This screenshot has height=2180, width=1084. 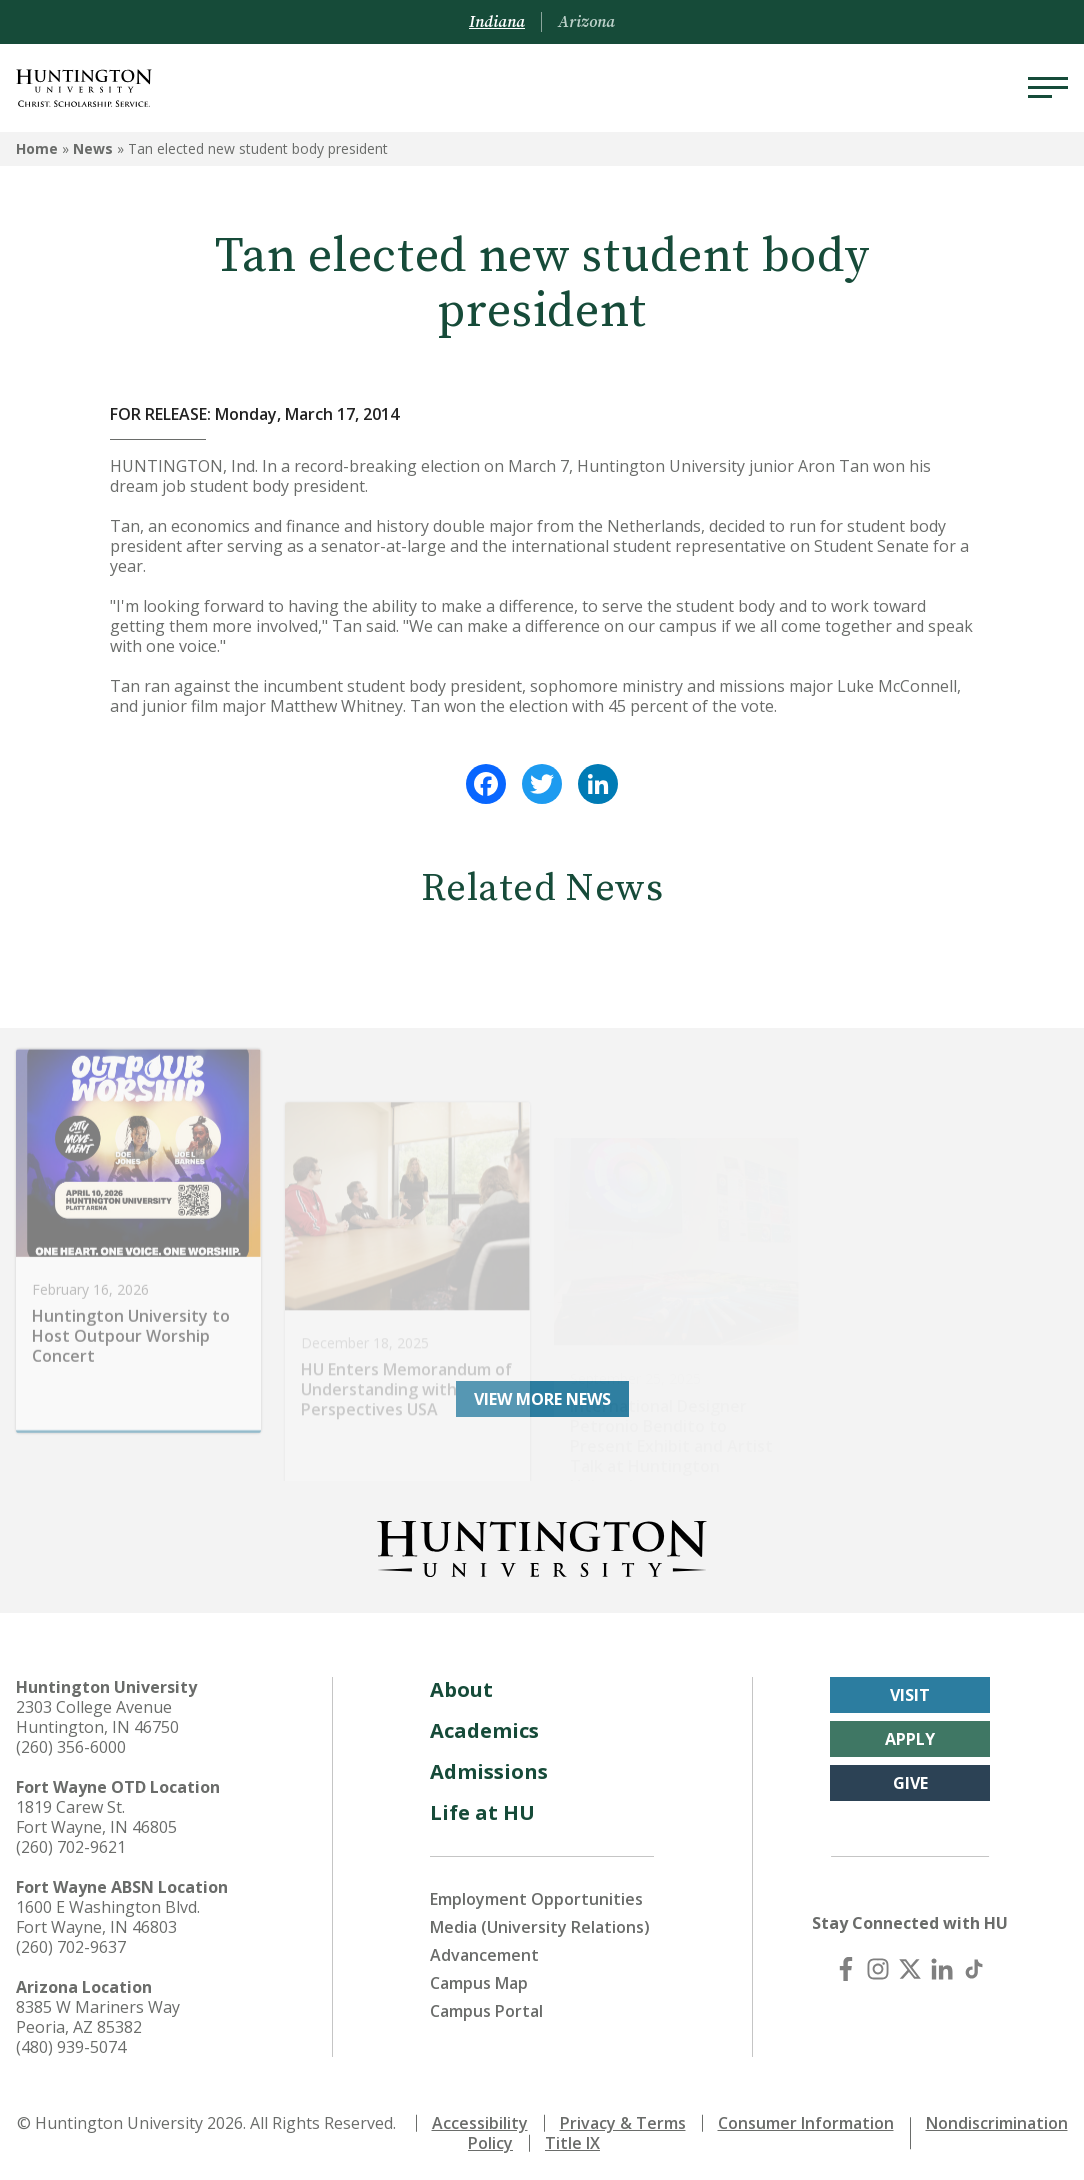 I want to click on 2303 College Avenue Huntington, IN 46750, so click(x=97, y=1712).